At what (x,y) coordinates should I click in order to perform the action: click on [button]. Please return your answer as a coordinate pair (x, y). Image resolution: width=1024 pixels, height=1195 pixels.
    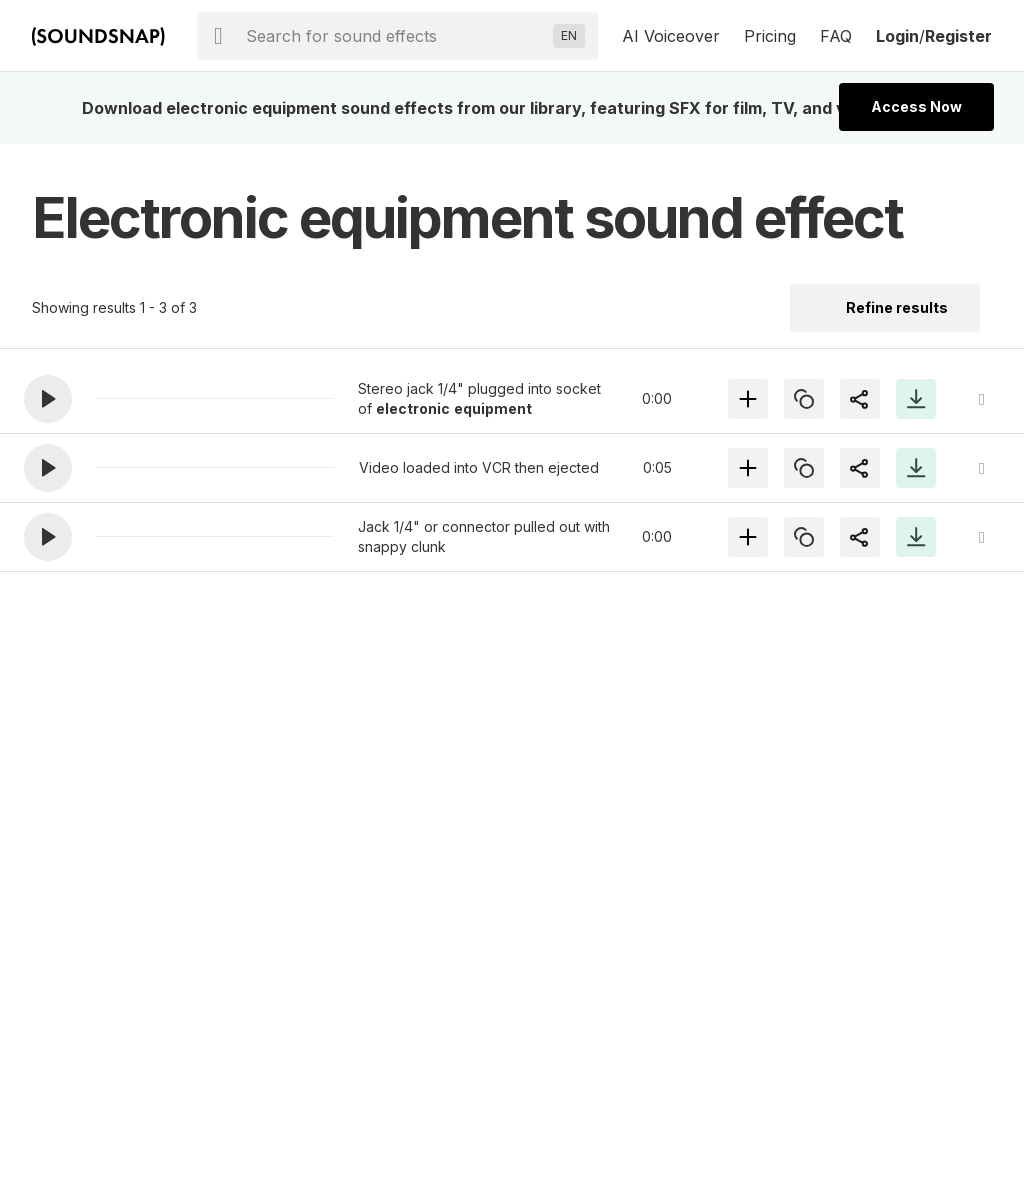
    Looking at the image, I should click on (48, 399).